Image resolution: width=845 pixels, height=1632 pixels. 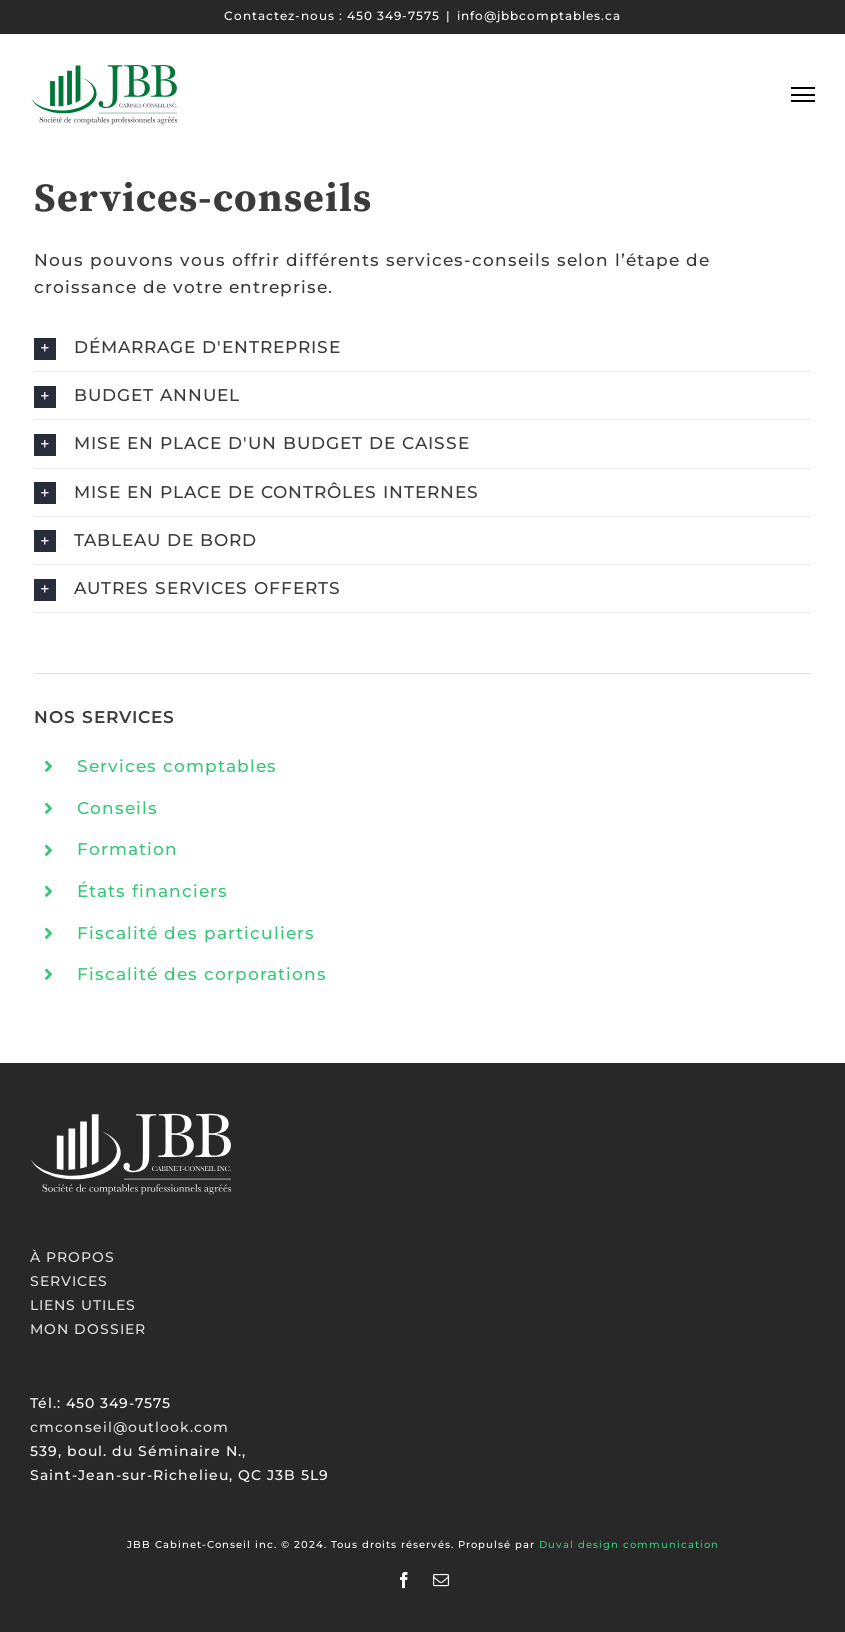 I want to click on MON DOSSIER, so click(x=88, y=1329).